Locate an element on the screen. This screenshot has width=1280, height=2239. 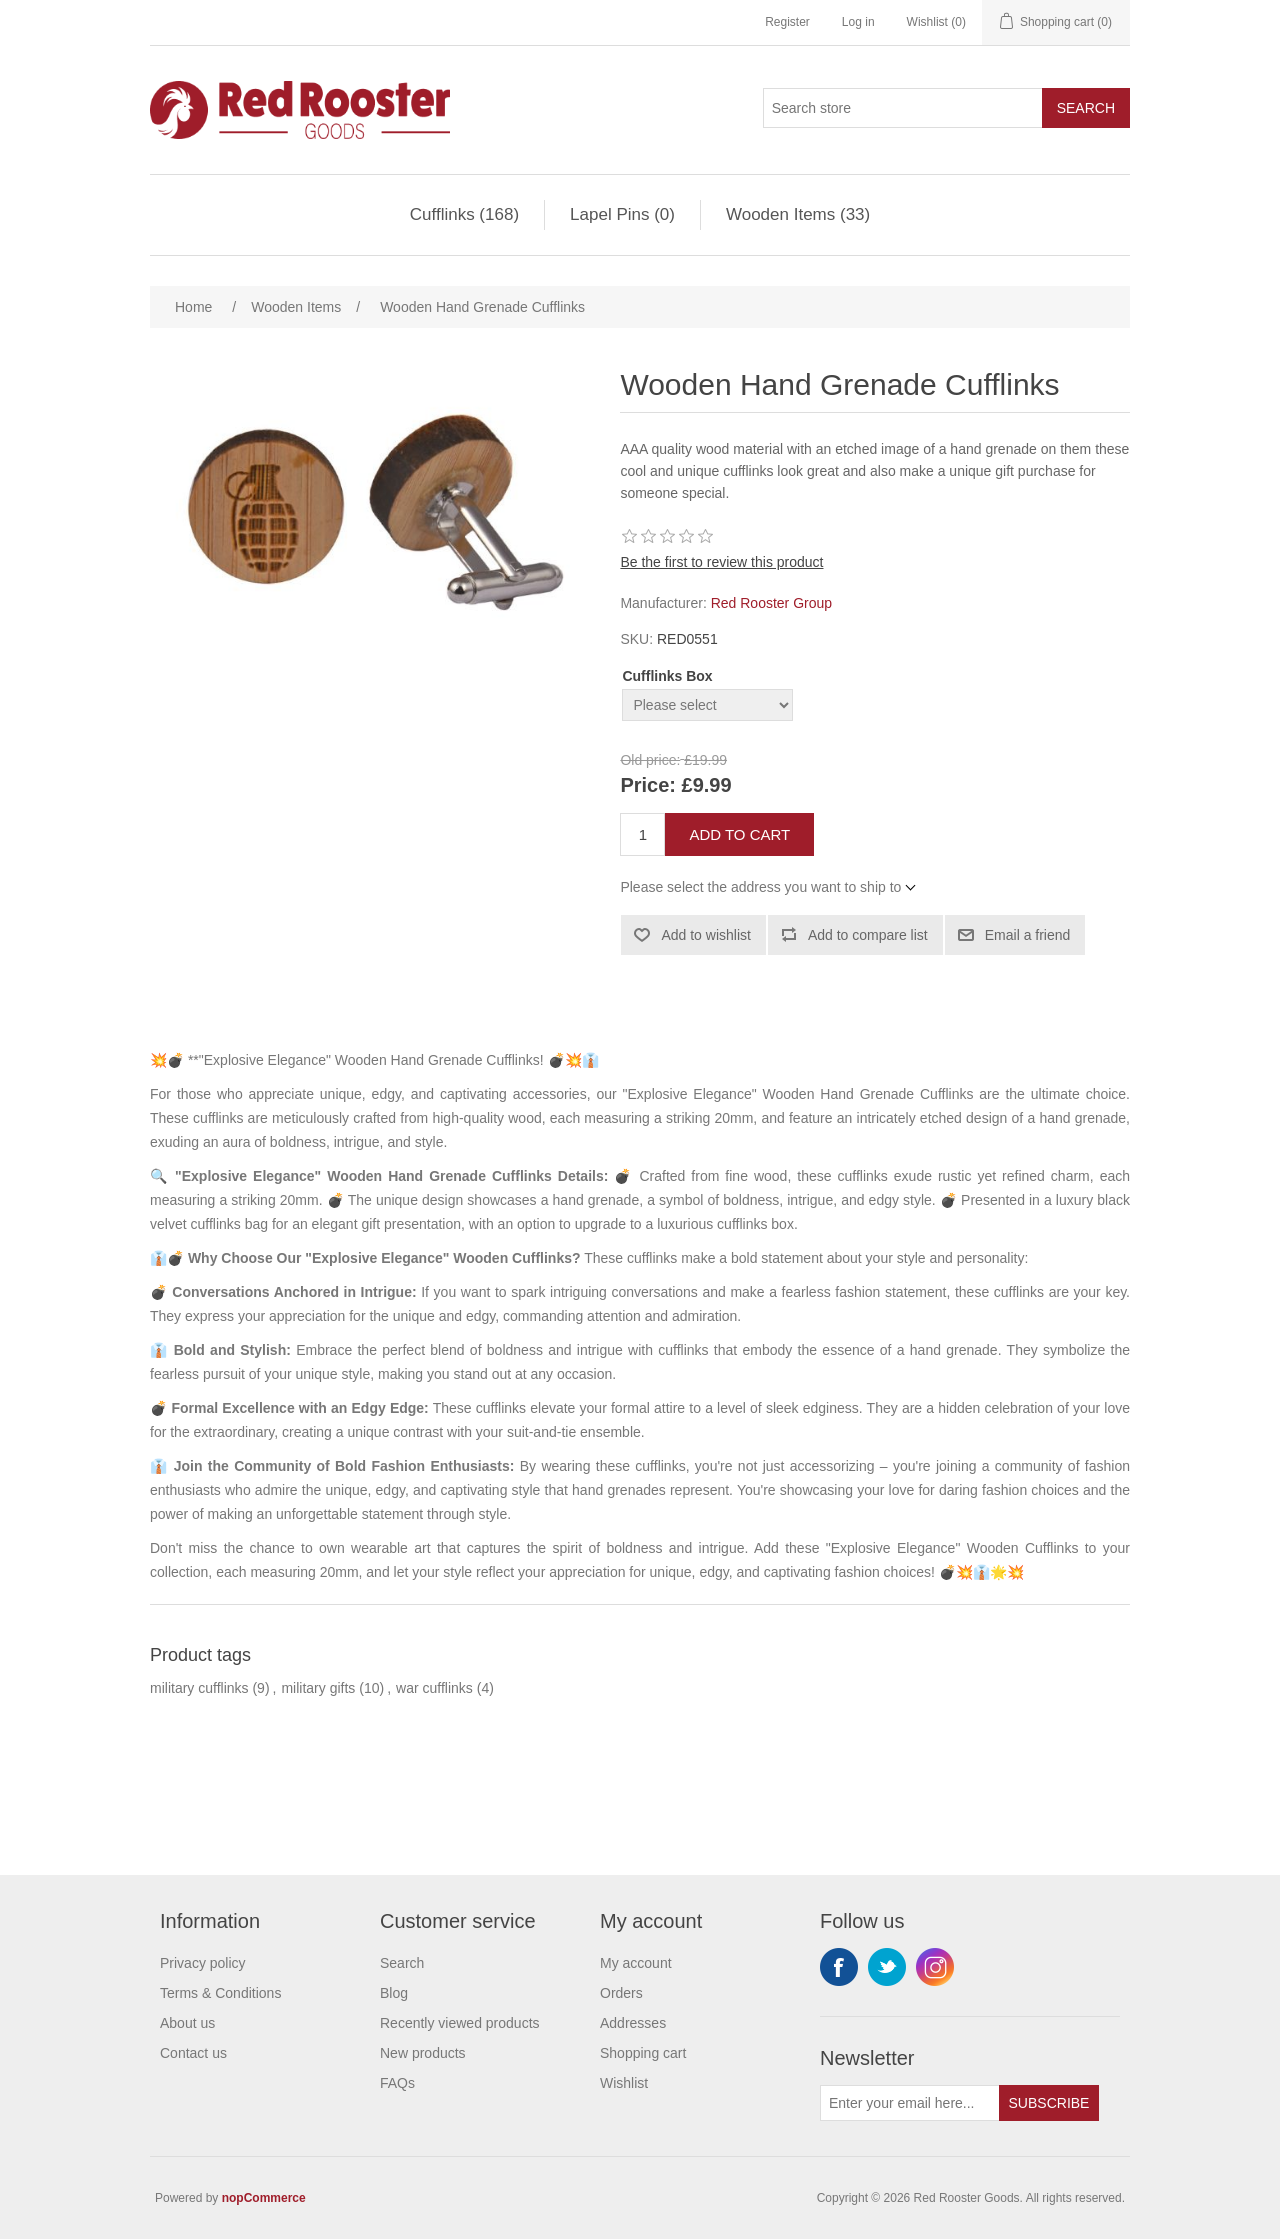
[Sign up for our newsletter] is located at coordinates (910, 2103).